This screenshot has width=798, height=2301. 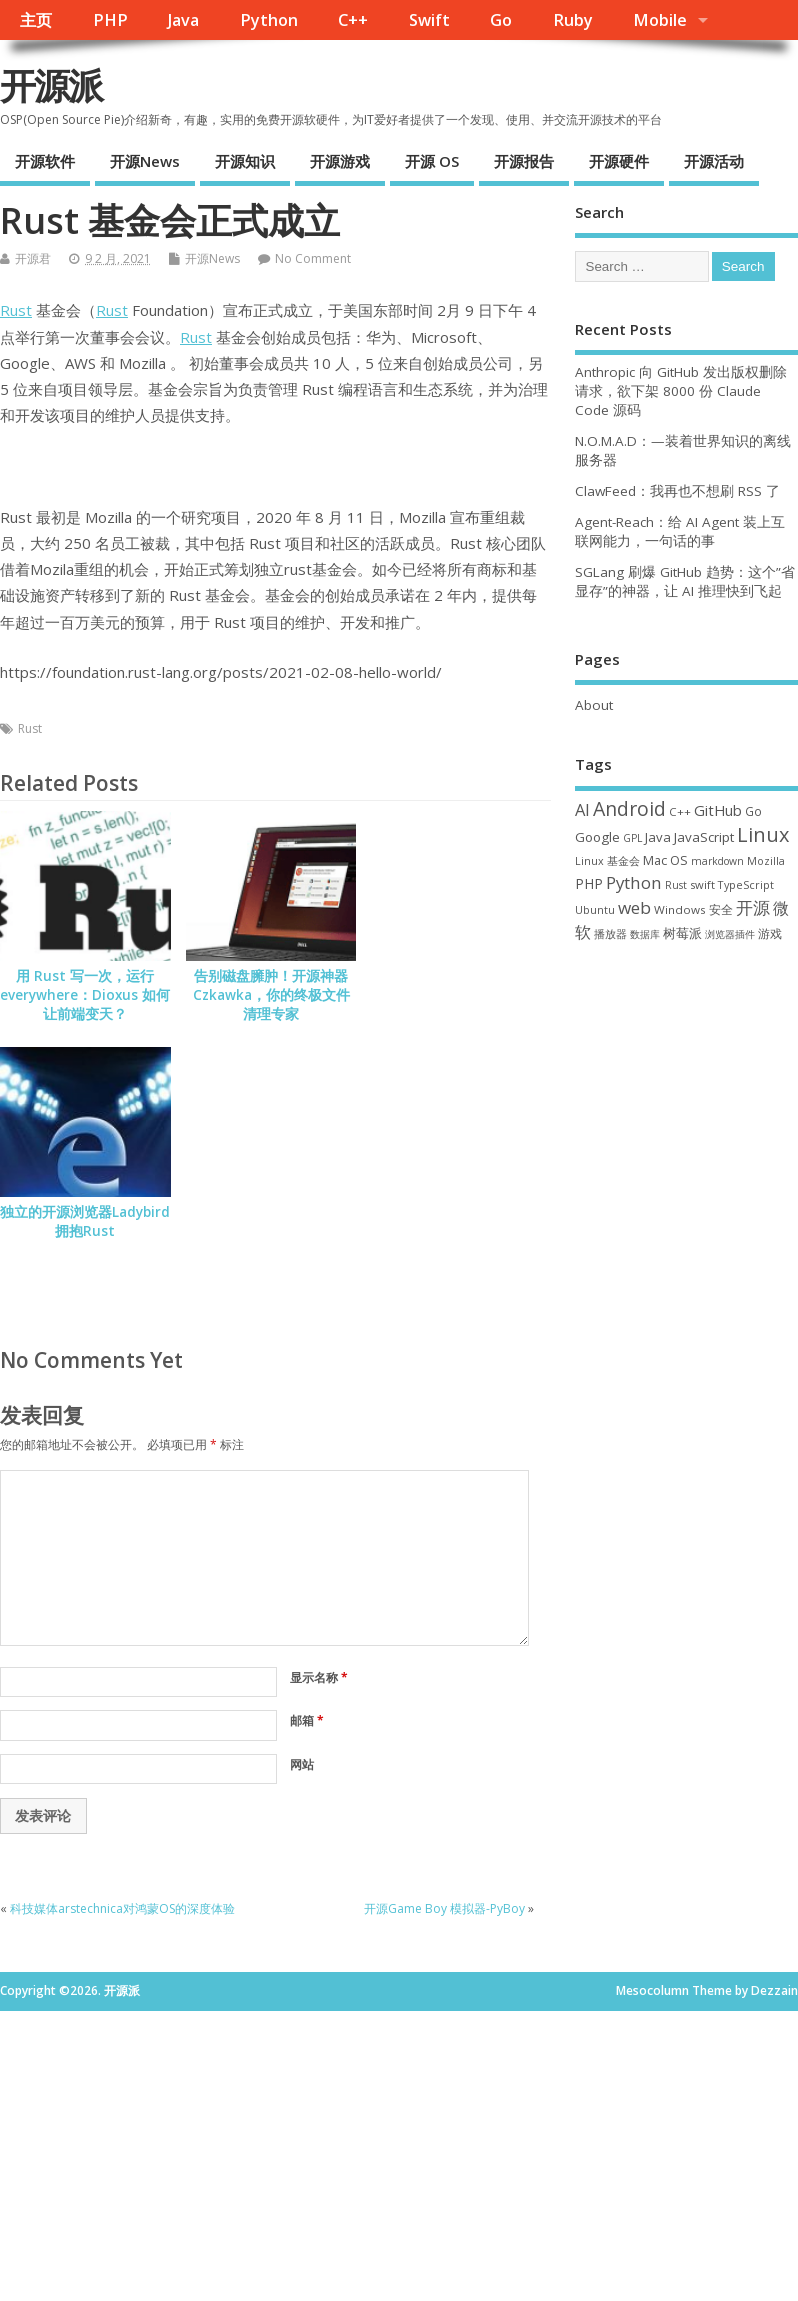 What do you see at coordinates (110, 20) in the screenshot?
I see `PHP` at bounding box center [110, 20].